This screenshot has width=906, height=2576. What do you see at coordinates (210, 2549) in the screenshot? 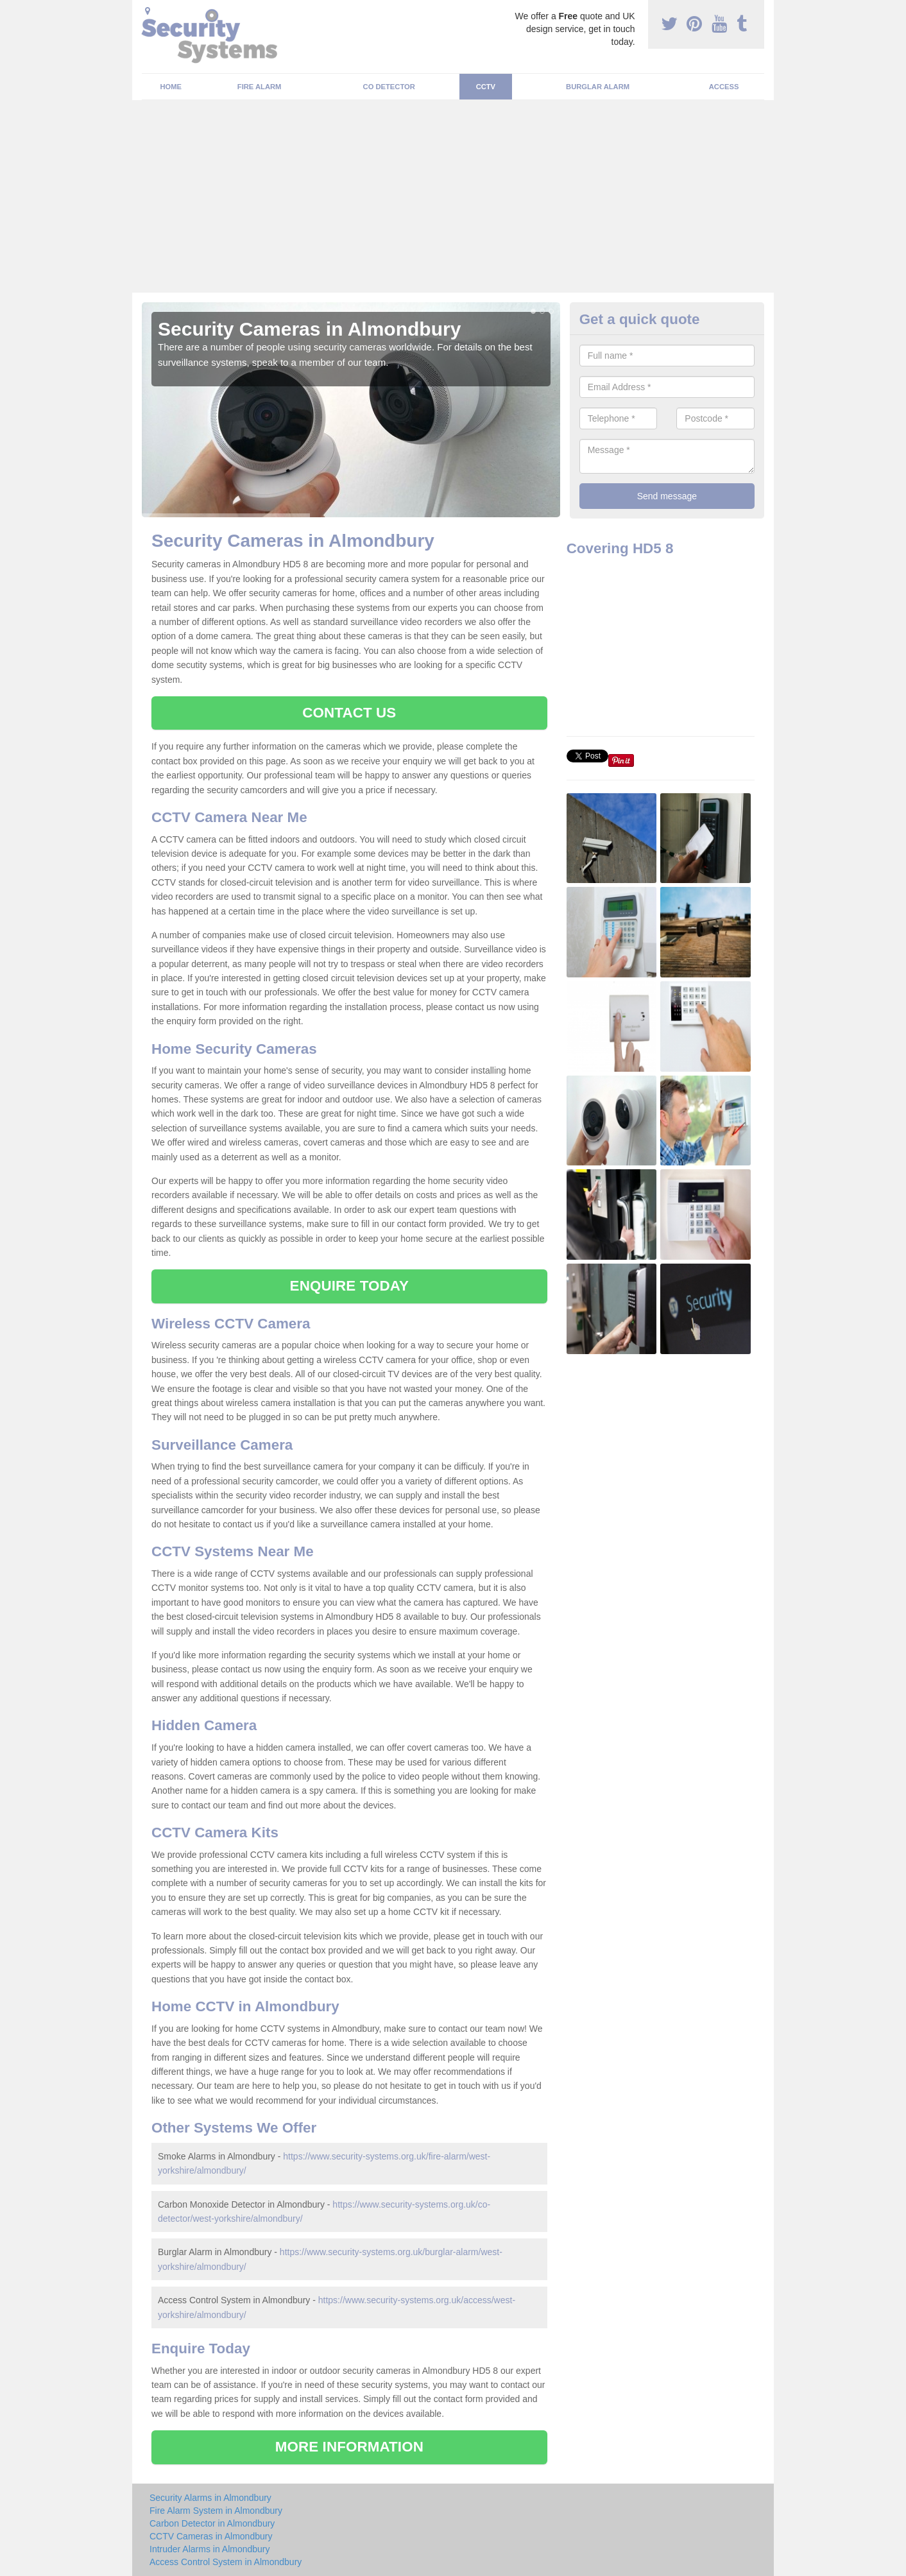
I see `Intruder Alarms in Almondbury` at bounding box center [210, 2549].